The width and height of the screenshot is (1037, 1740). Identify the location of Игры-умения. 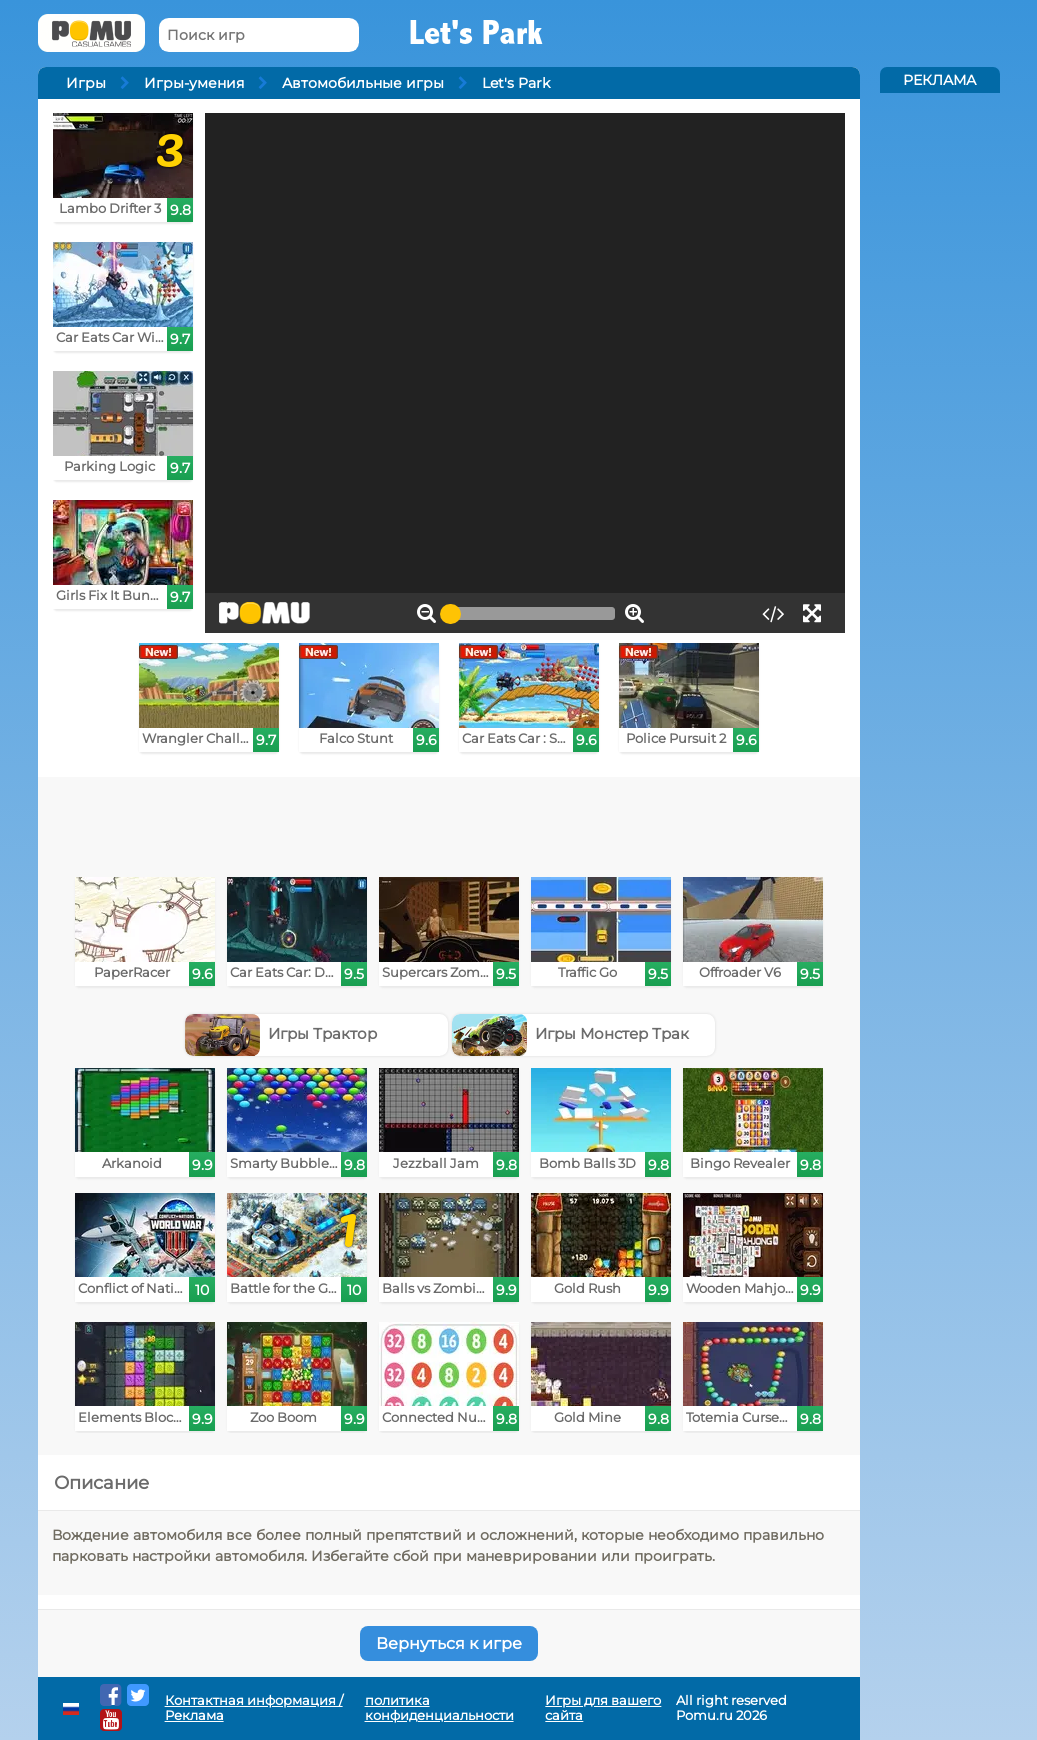
(194, 83).